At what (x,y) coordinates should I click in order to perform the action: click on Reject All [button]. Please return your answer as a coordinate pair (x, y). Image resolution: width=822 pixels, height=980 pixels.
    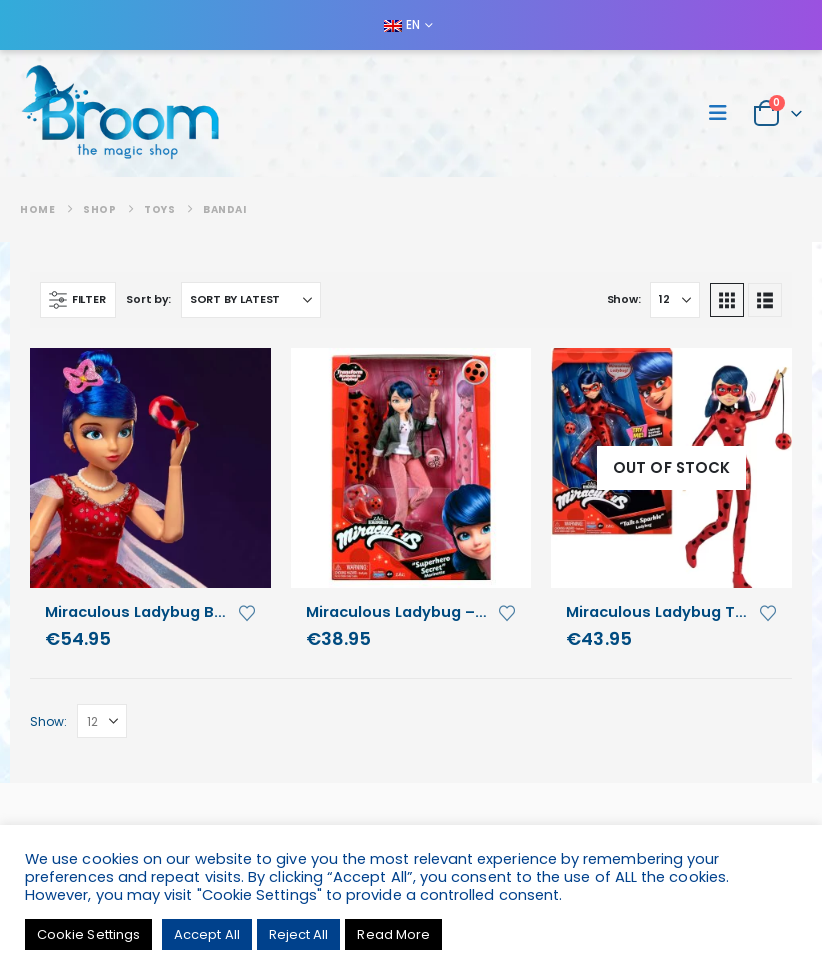
    Looking at the image, I should click on (299, 934).